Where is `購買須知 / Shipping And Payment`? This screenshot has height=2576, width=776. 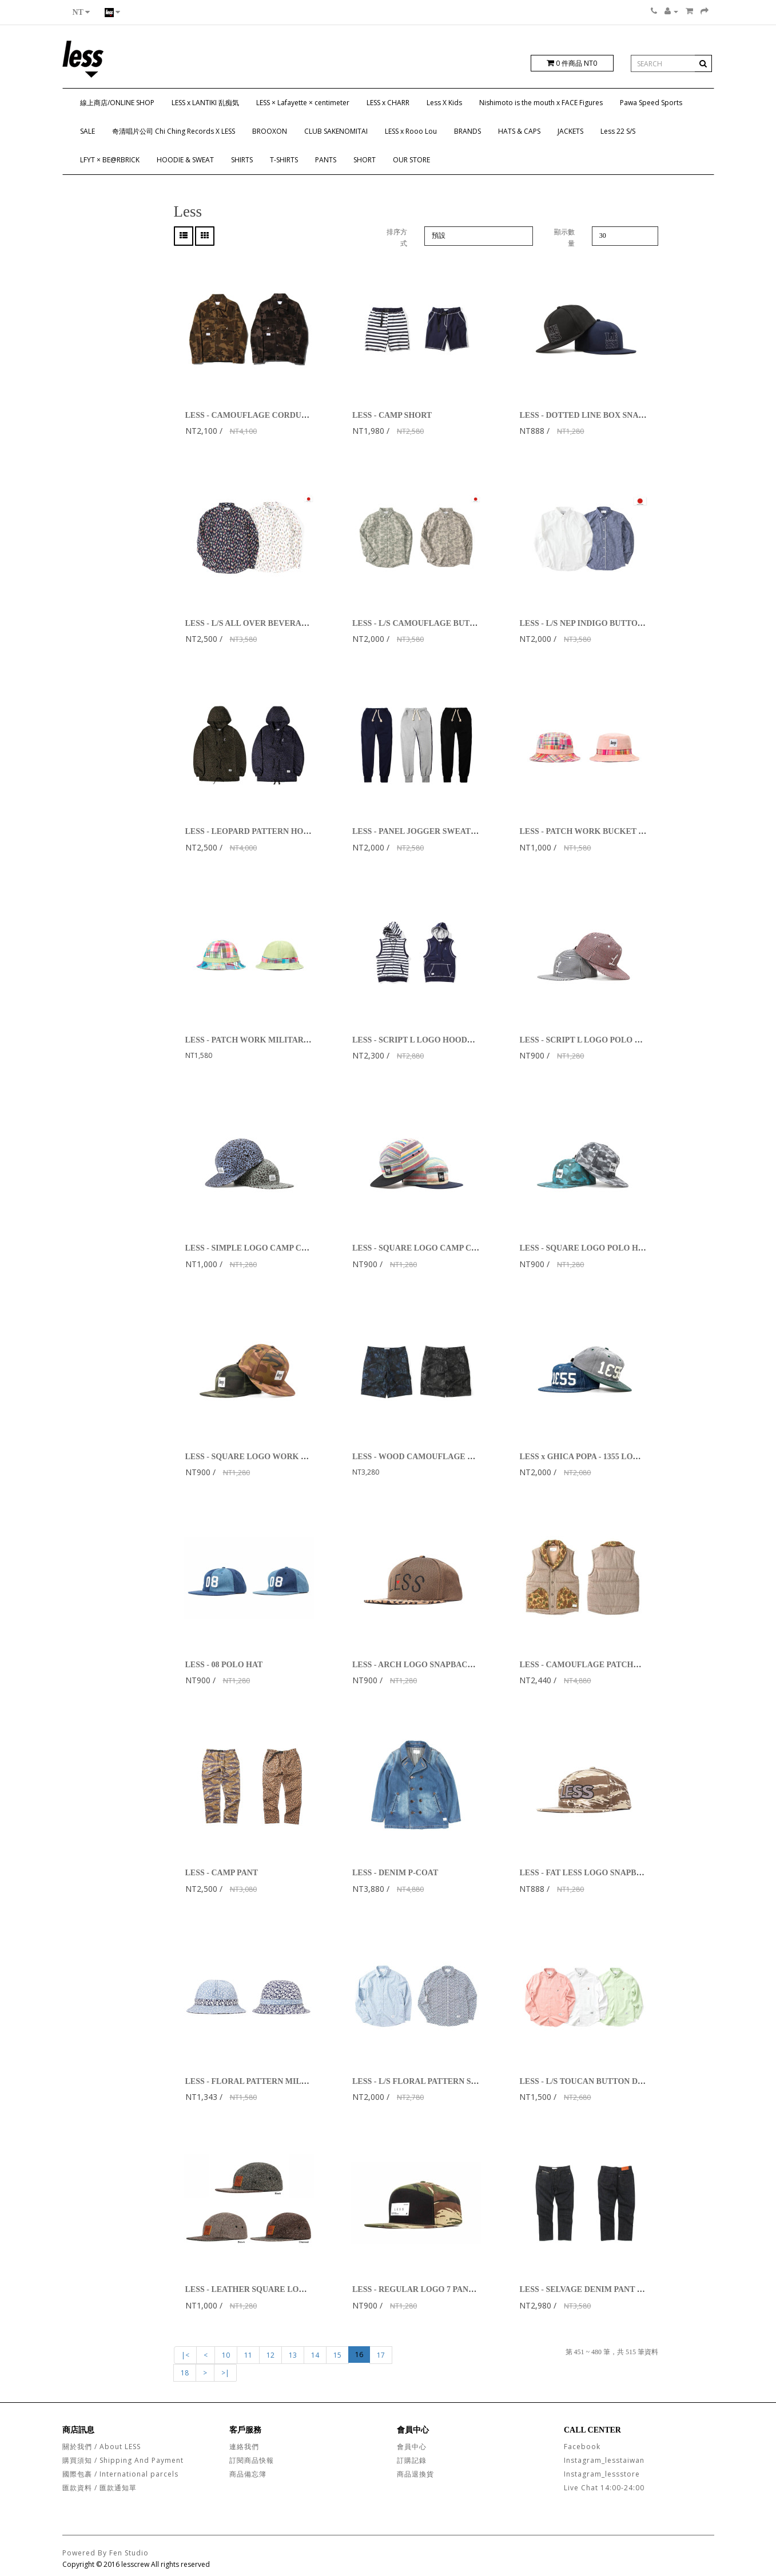
購買須知 / Shipping And Payment is located at coordinates (123, 2460).